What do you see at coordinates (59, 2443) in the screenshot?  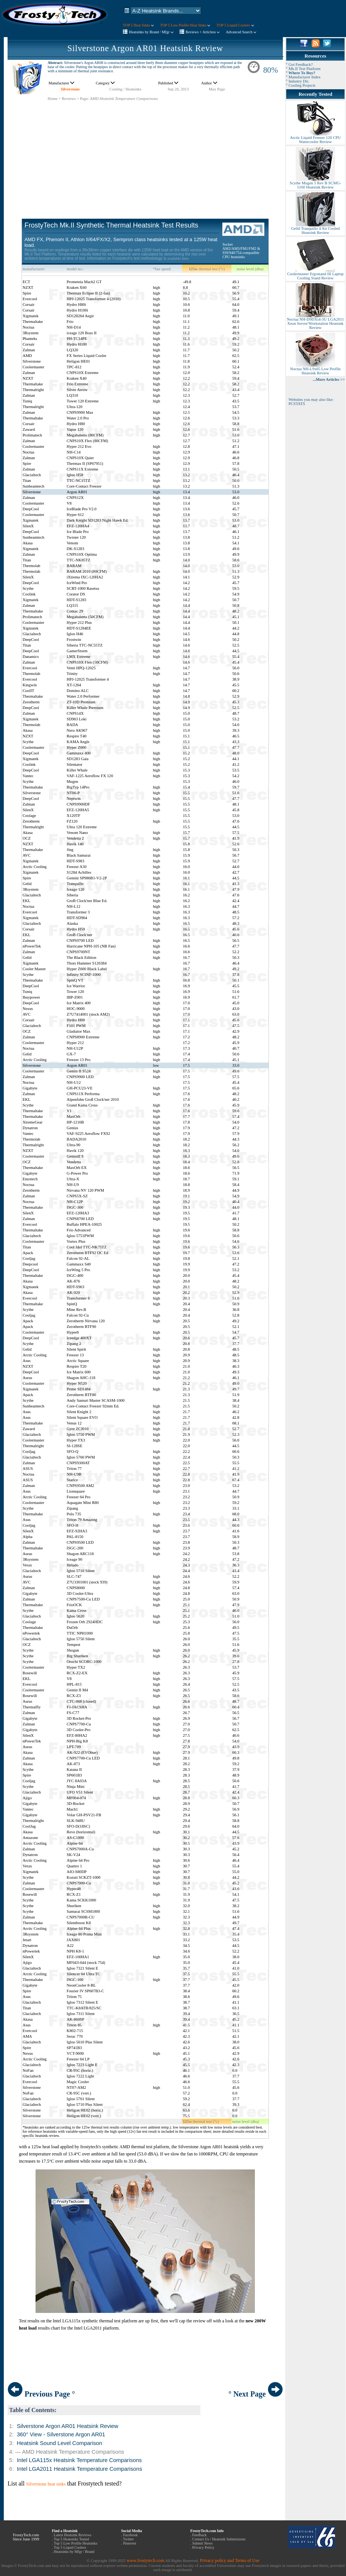 I see `Heatsink Sound Level Comparison` at bounding box center [59, 2443].